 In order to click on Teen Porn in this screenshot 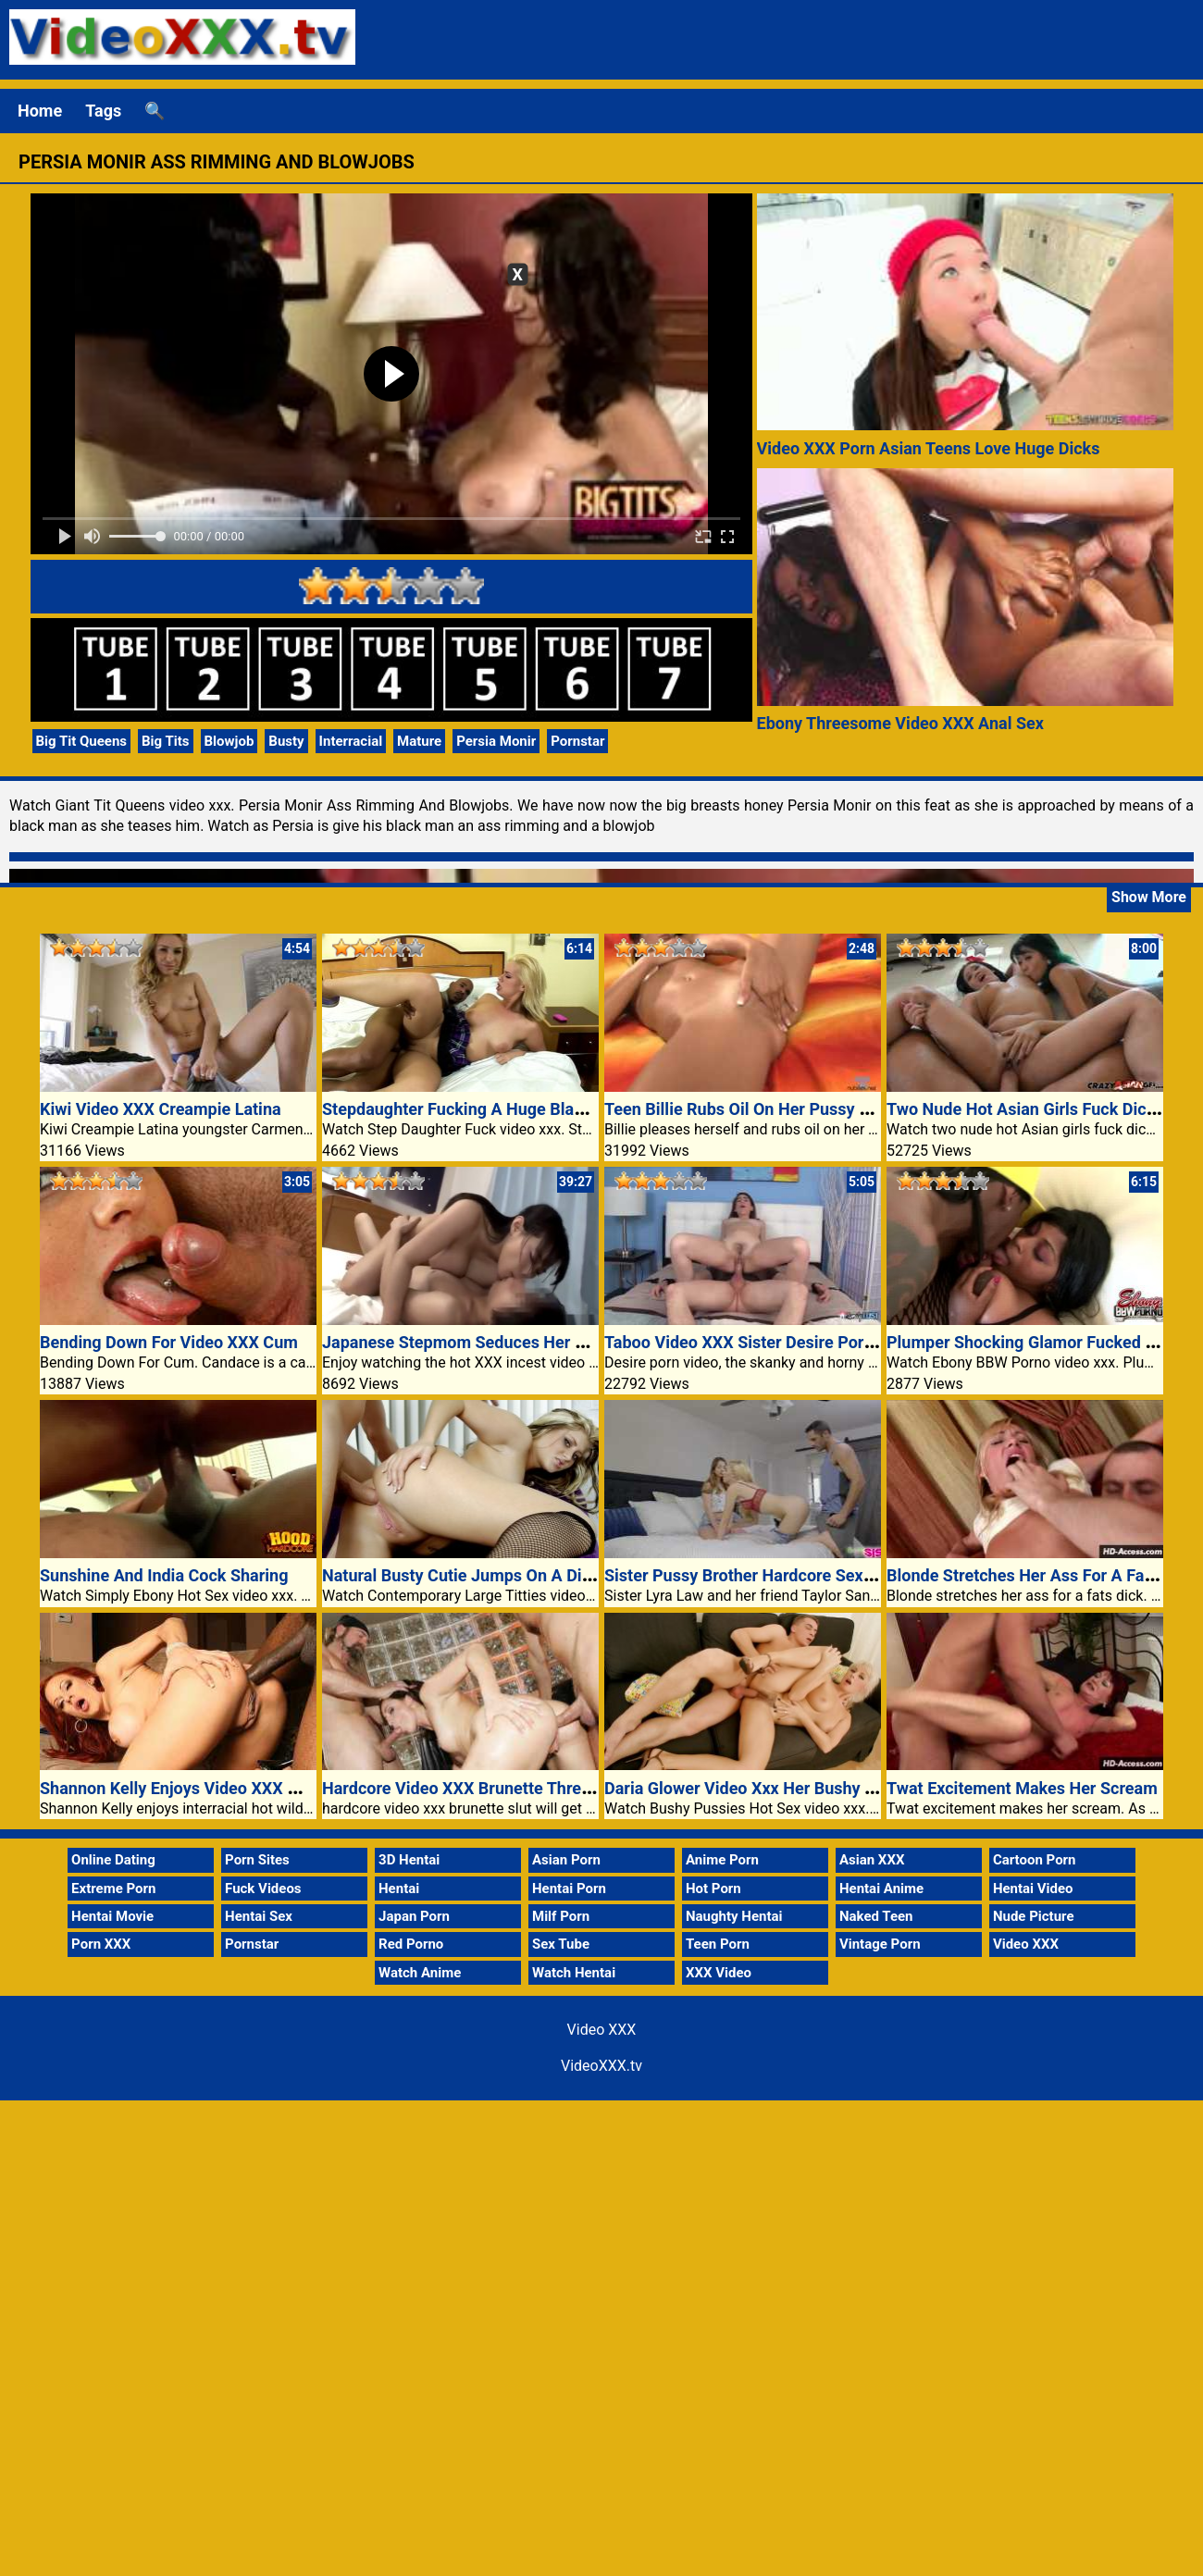, I will do `click(718, 1944)`.